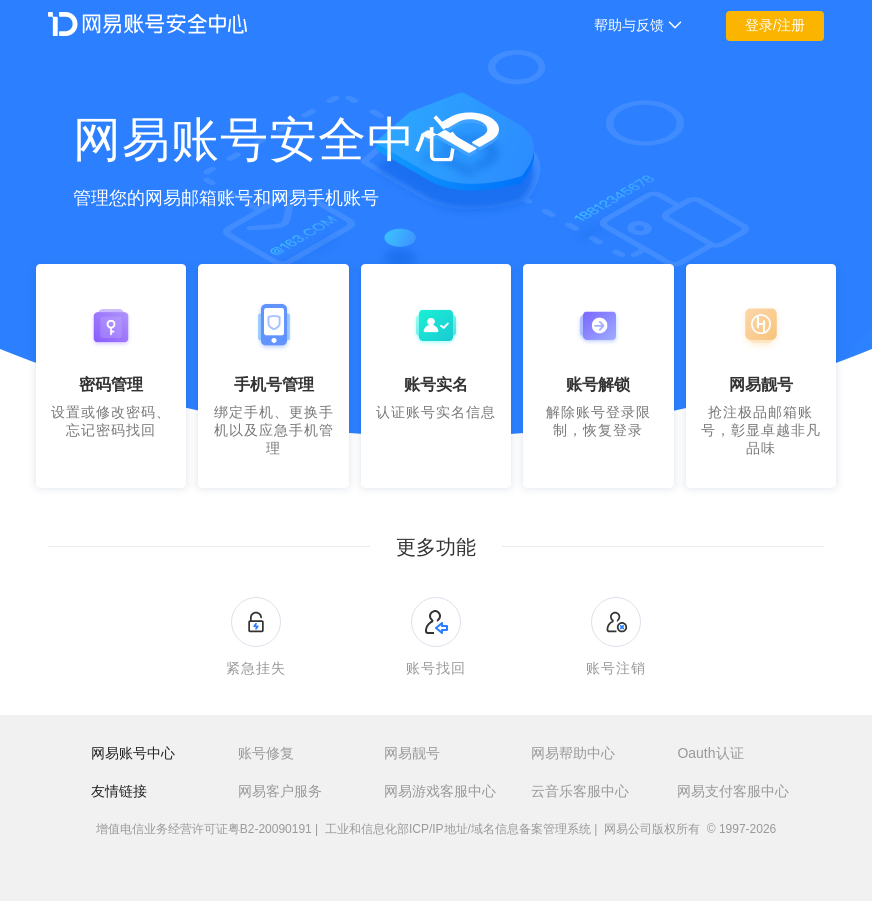 This screenshot has height=901, width=872. Describe the element at coordinates (573, 753) in the screenshot. I see `网易帮助中心` at that location.